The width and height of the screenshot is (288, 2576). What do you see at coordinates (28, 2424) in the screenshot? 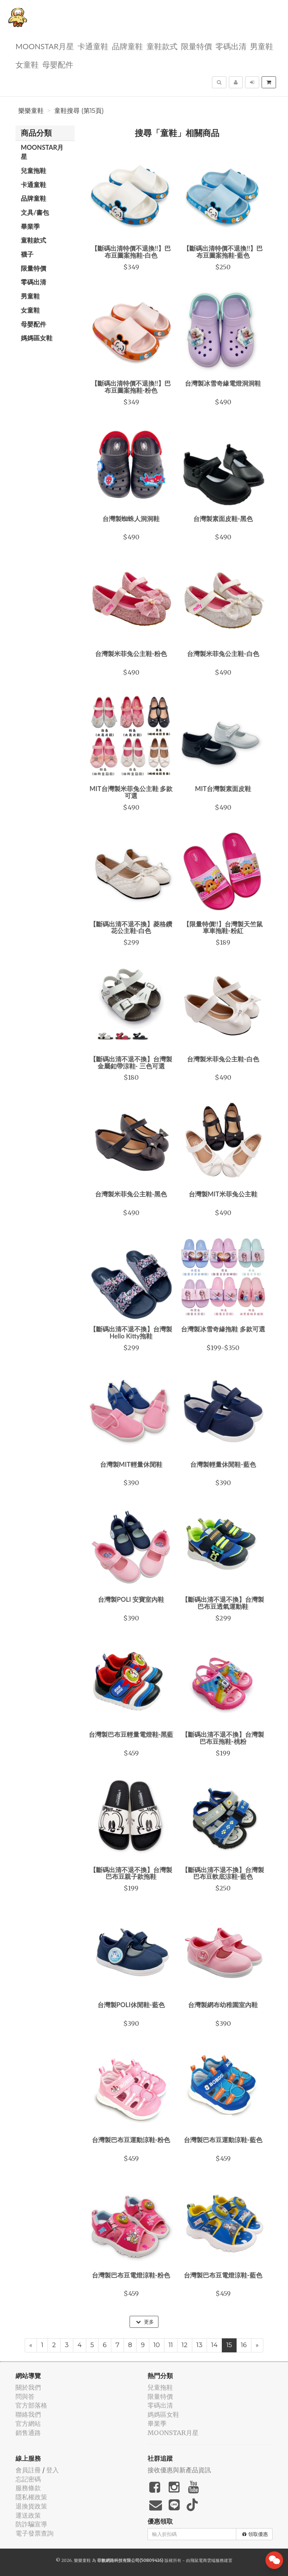
I see `官方網站` at bounding box center [28, 2424].